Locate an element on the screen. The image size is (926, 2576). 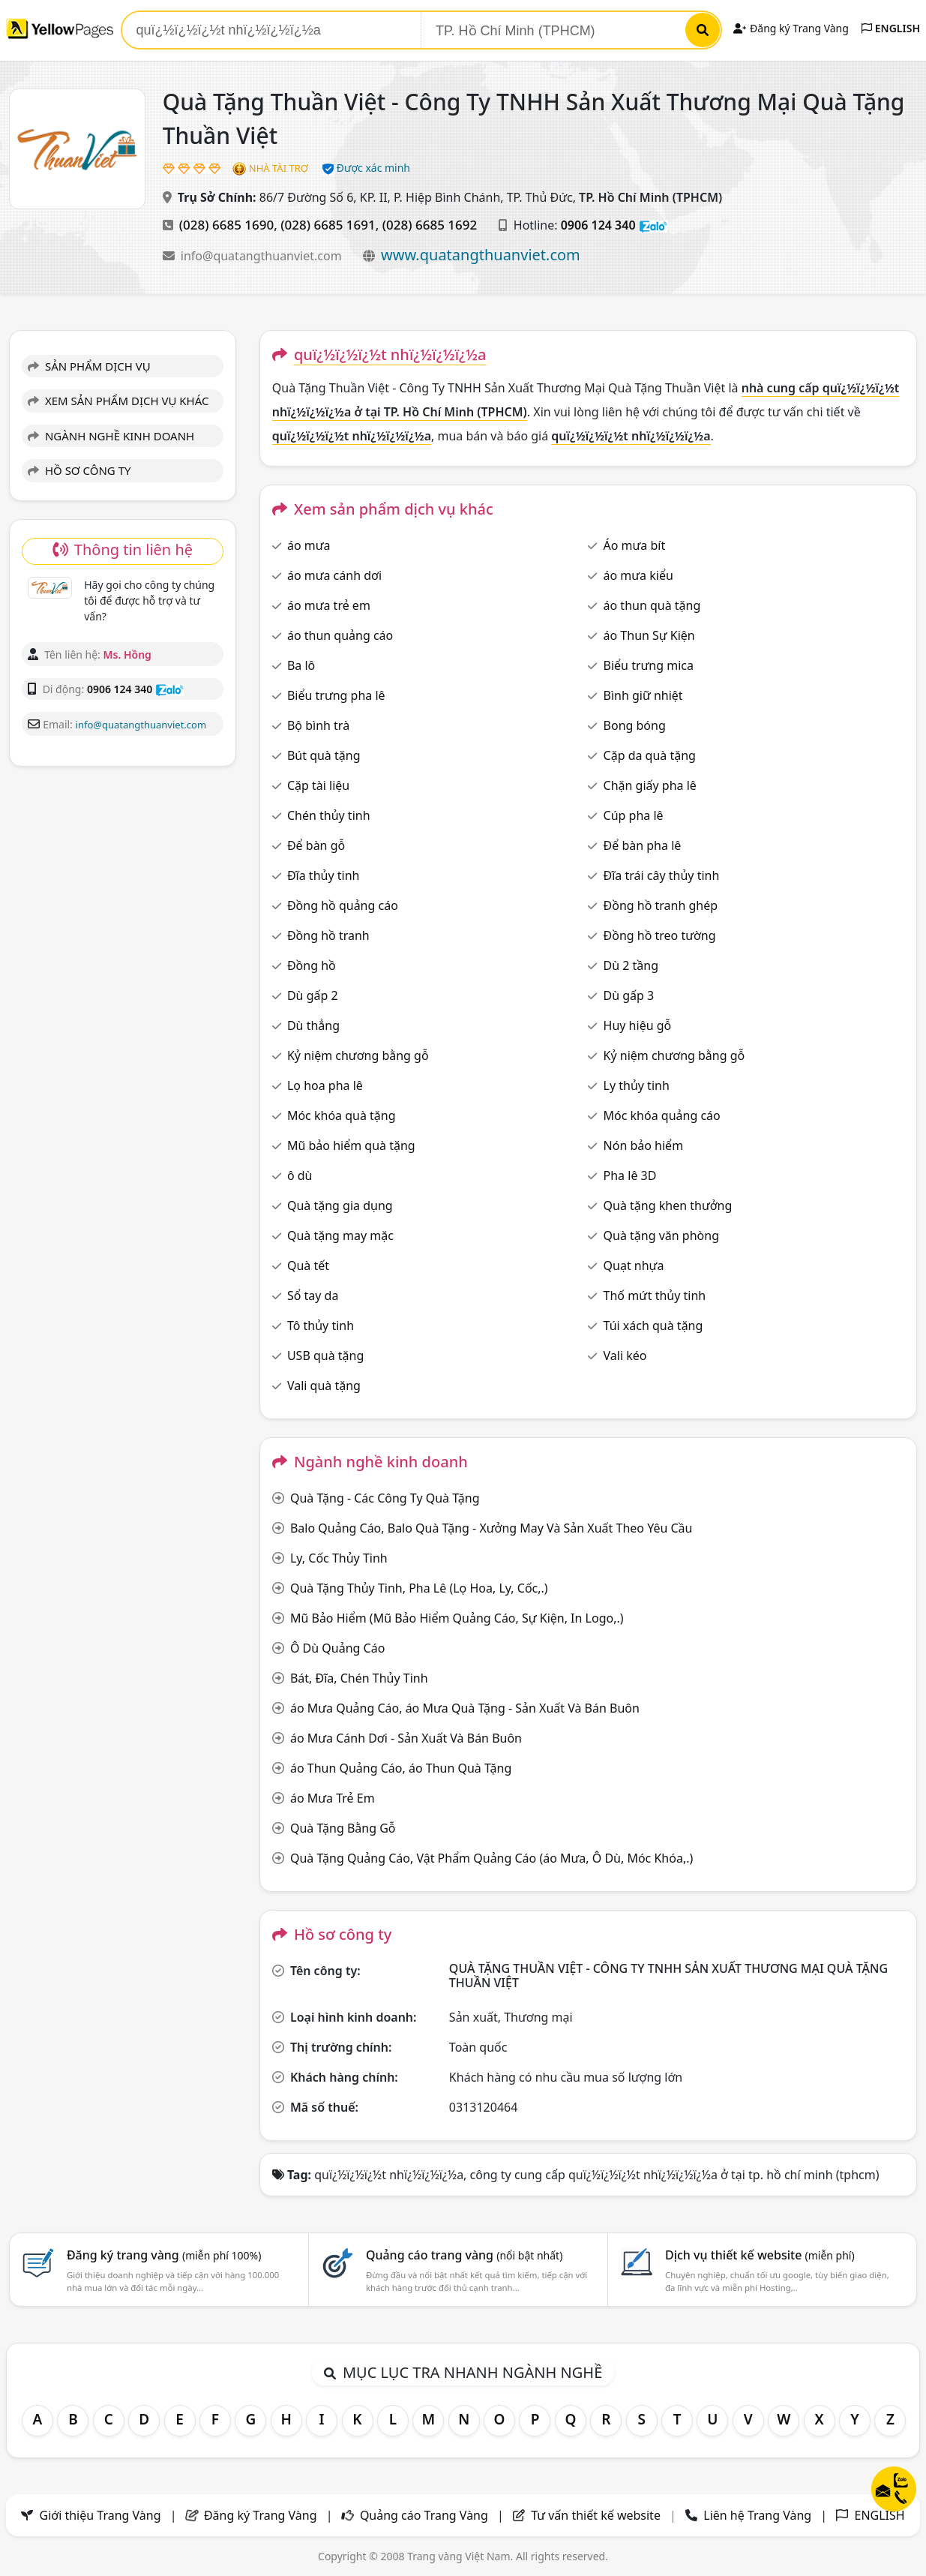
Ly thủy tinh is located at coordinates (637, 1085).